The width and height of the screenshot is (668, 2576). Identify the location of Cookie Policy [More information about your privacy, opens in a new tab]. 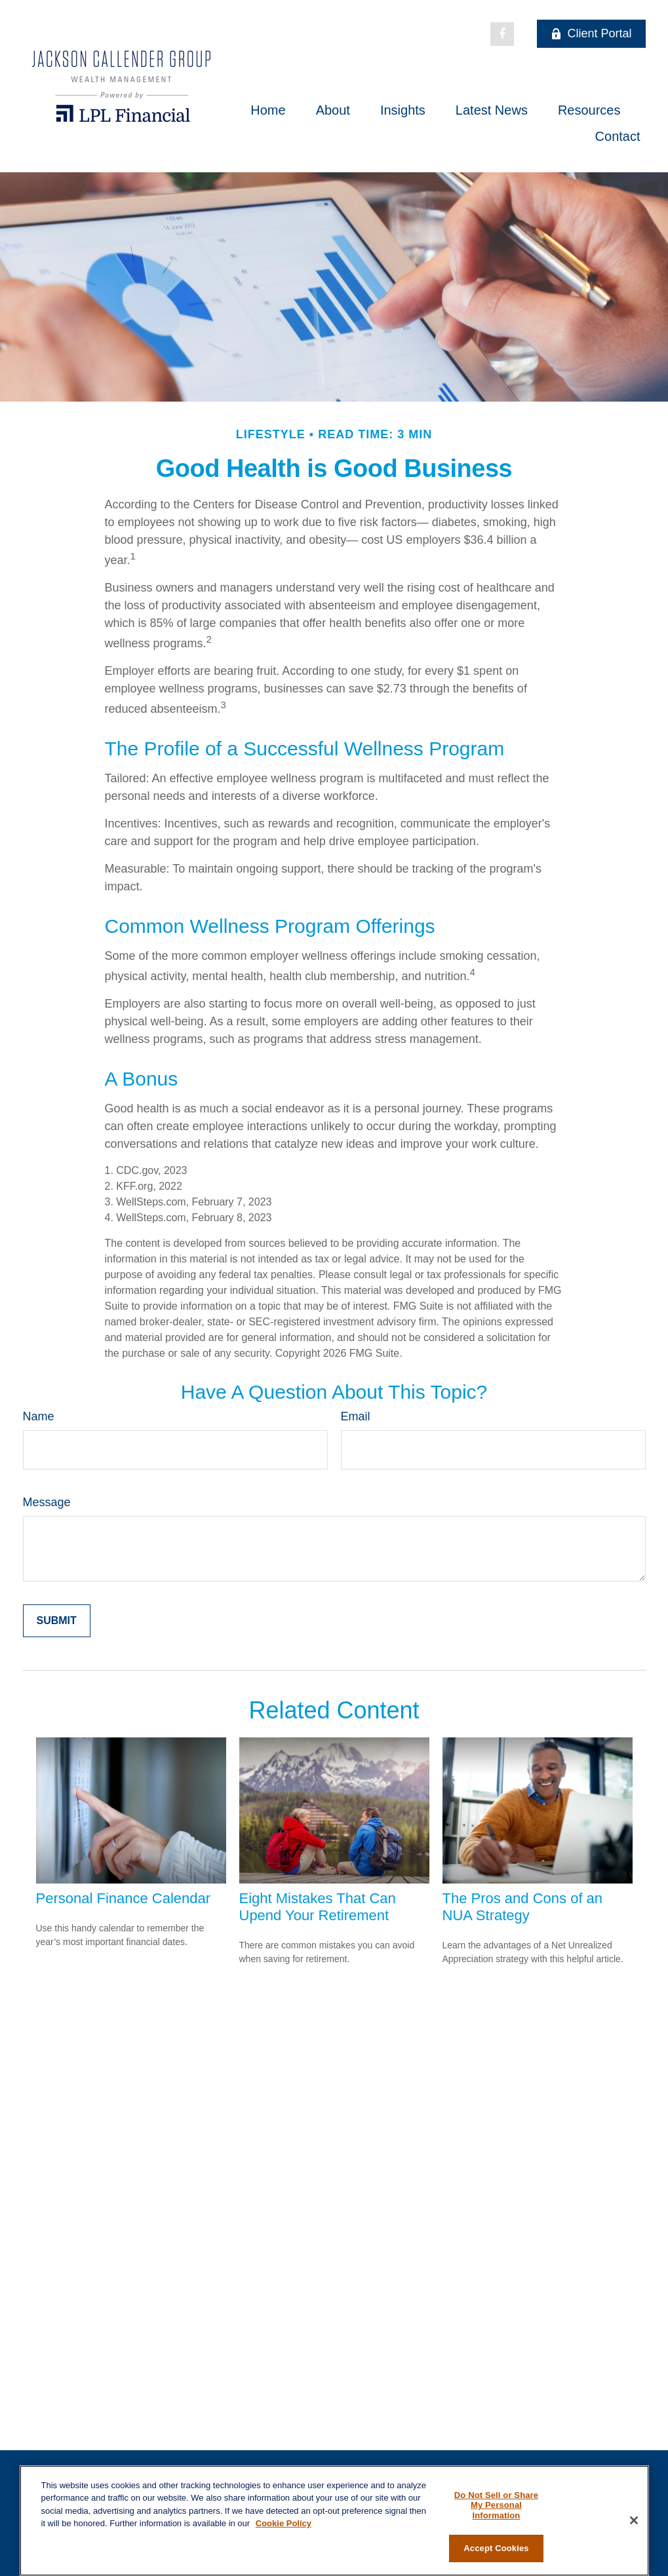
(283, 2523).